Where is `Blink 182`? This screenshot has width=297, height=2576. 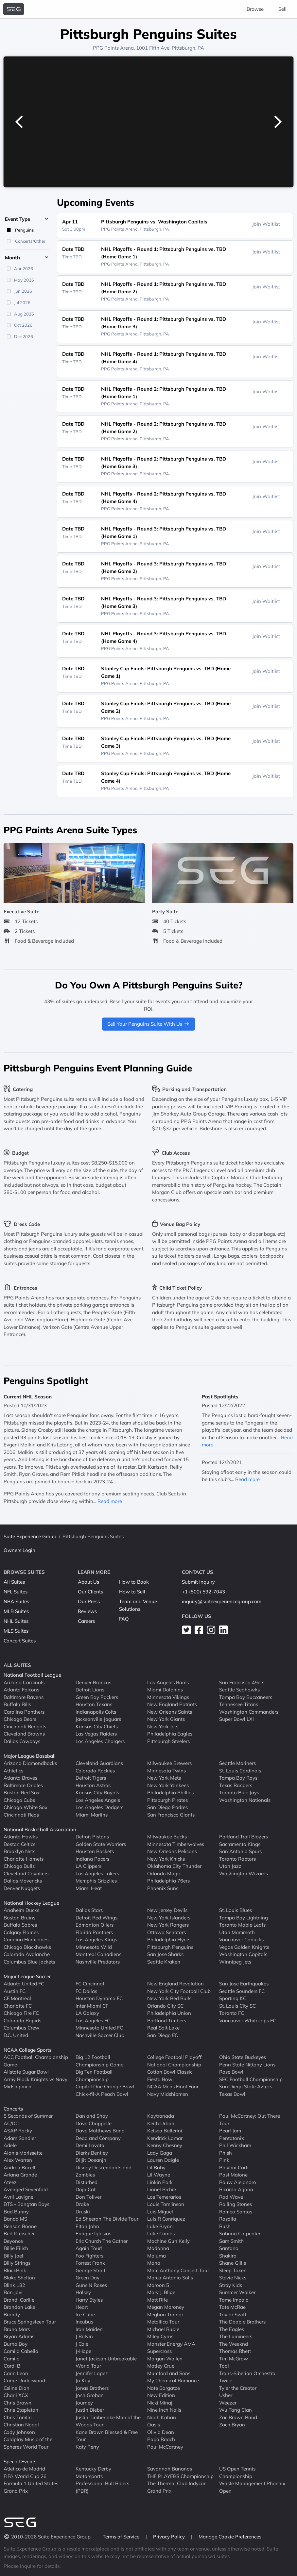 Blink 182 is located at coordinates (14, 2285).